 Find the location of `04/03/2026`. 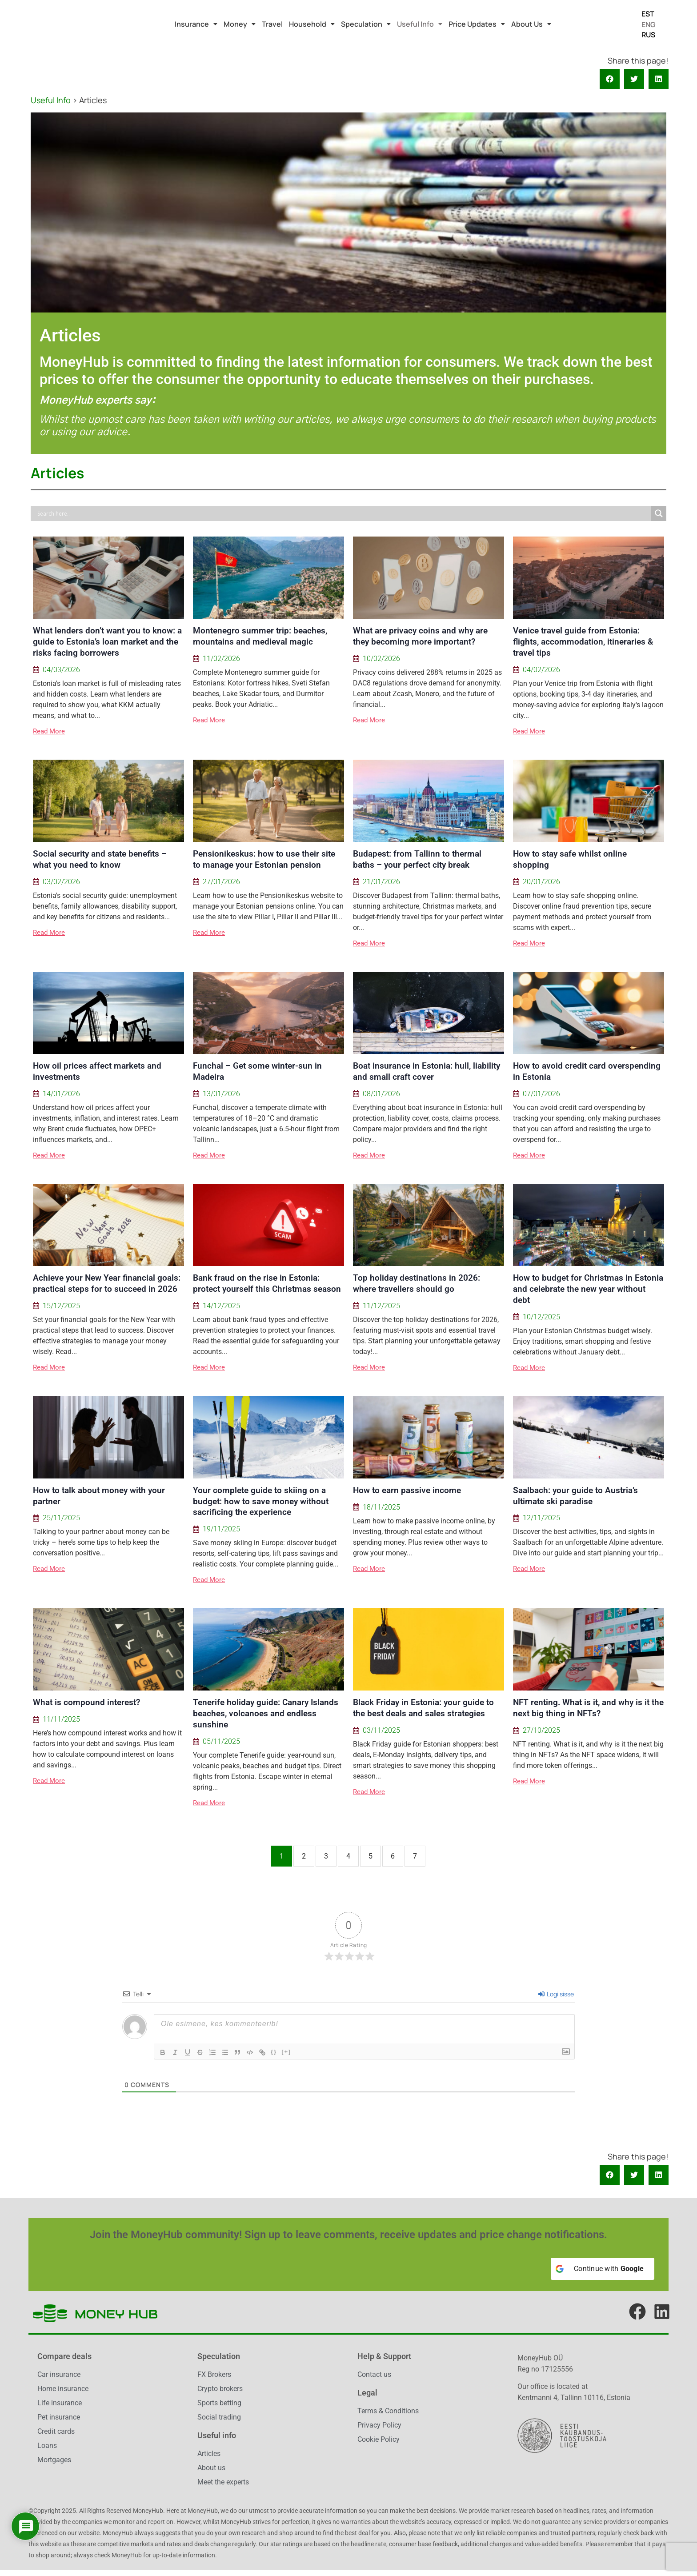

04/03/2026 is located at coordinates (61, 669).